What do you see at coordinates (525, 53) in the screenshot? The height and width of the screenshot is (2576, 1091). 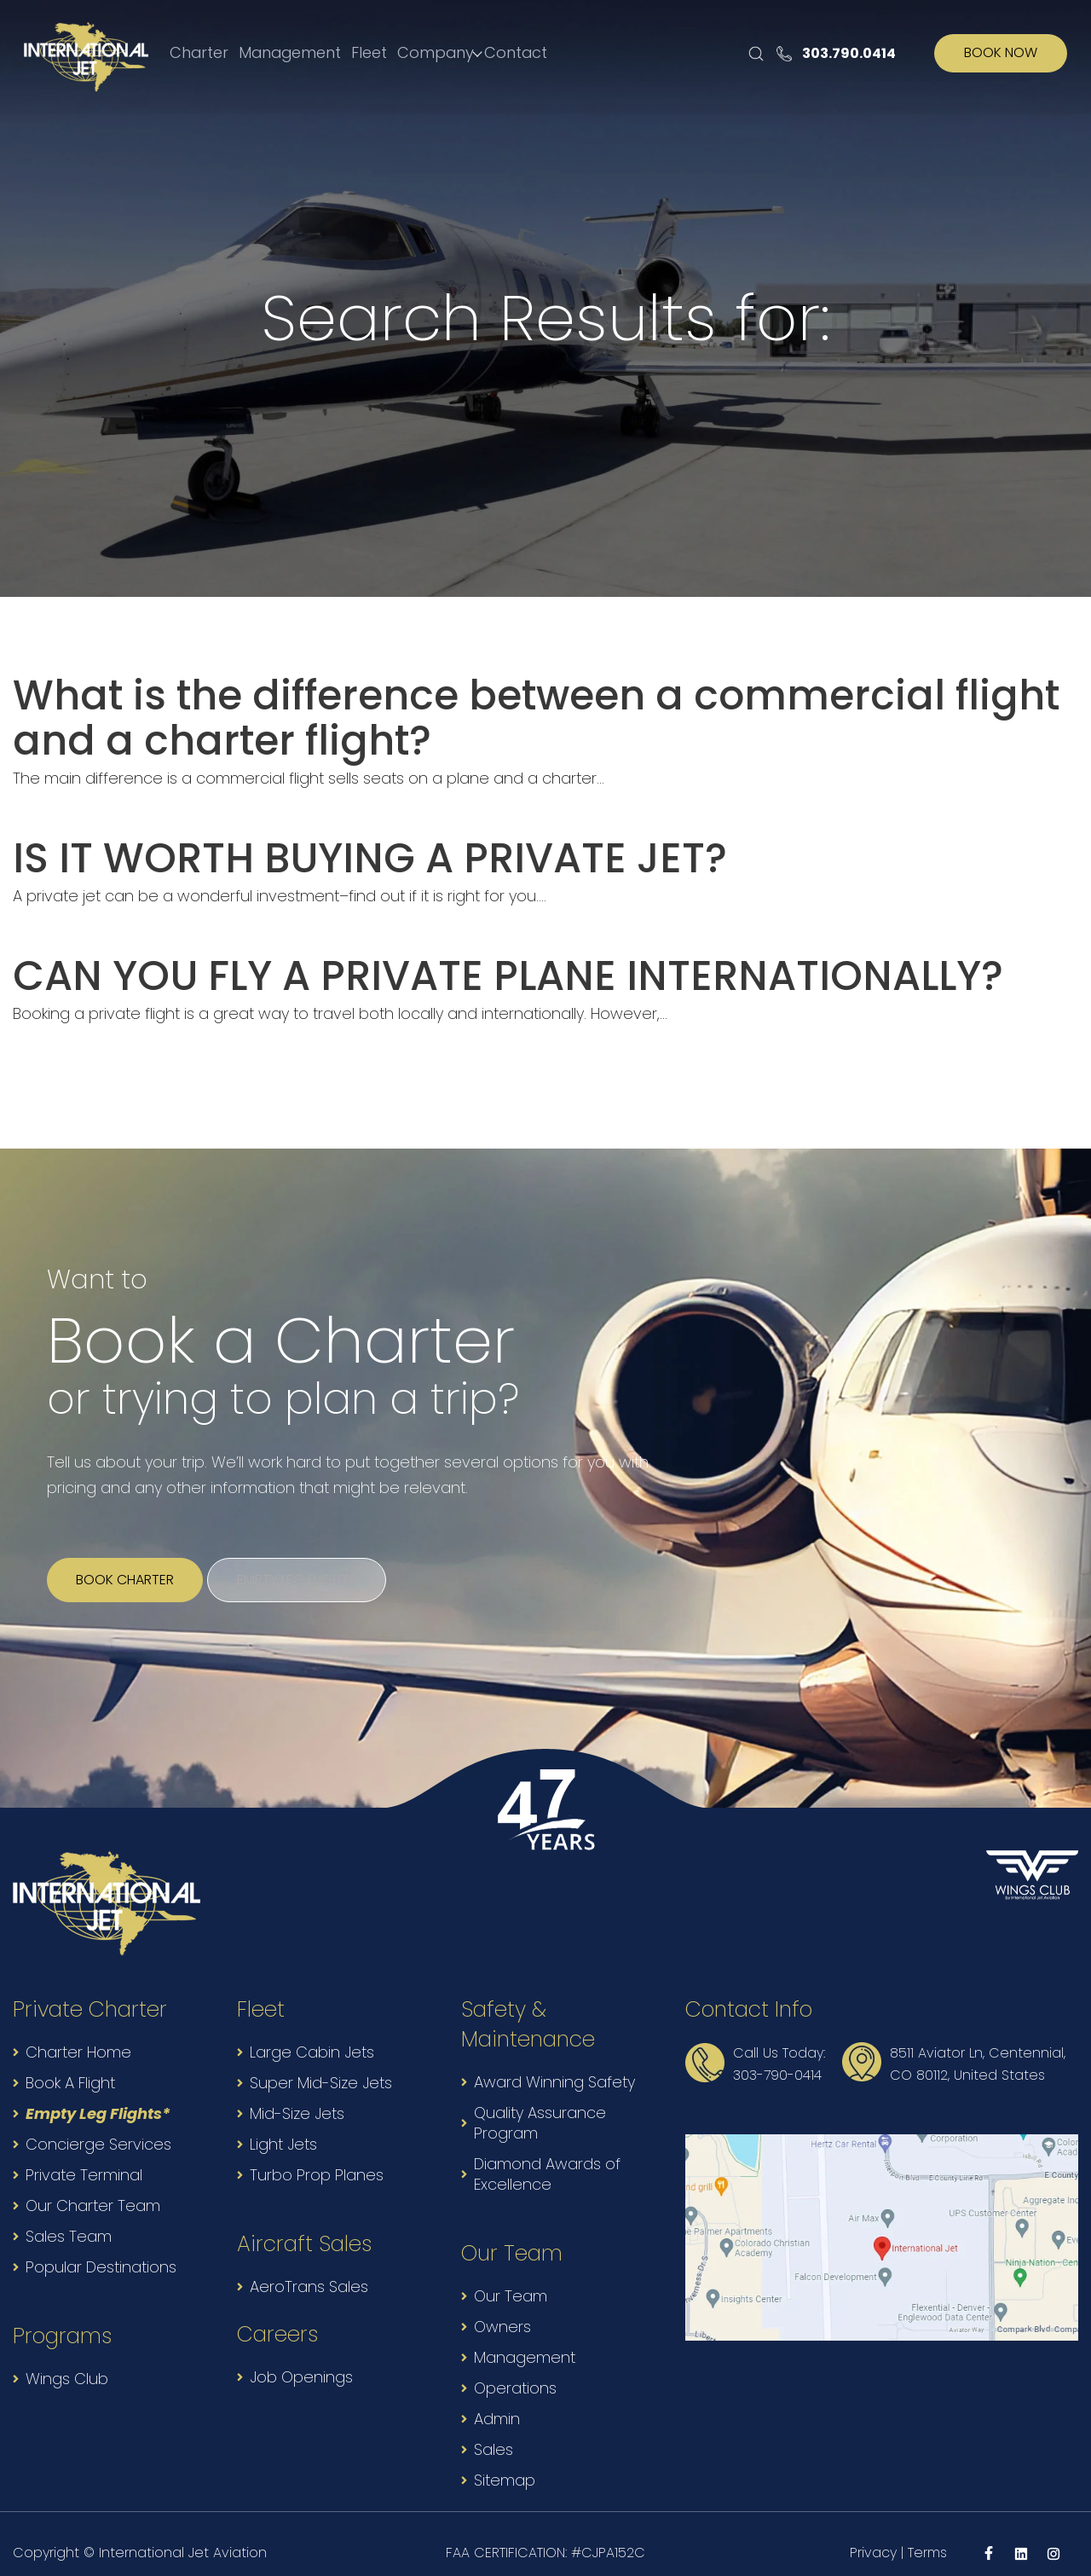 I see `Contact` at bounding box center [525, 53].